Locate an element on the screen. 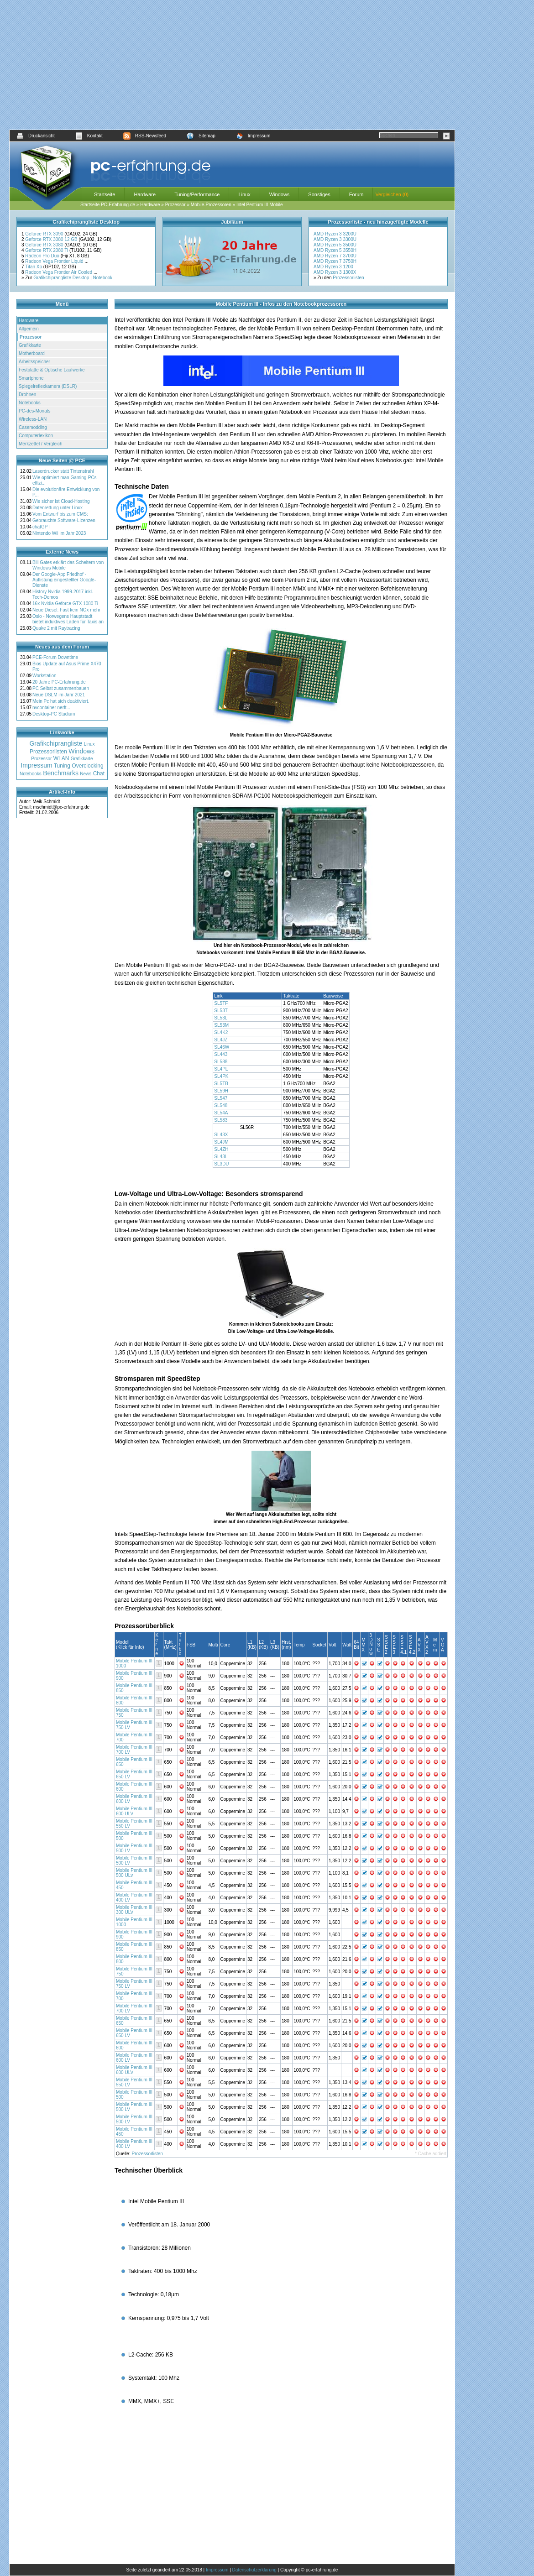 The width and height of the screenshot is (534, 2576). SL4PK is located at coordinates (222, 1076).